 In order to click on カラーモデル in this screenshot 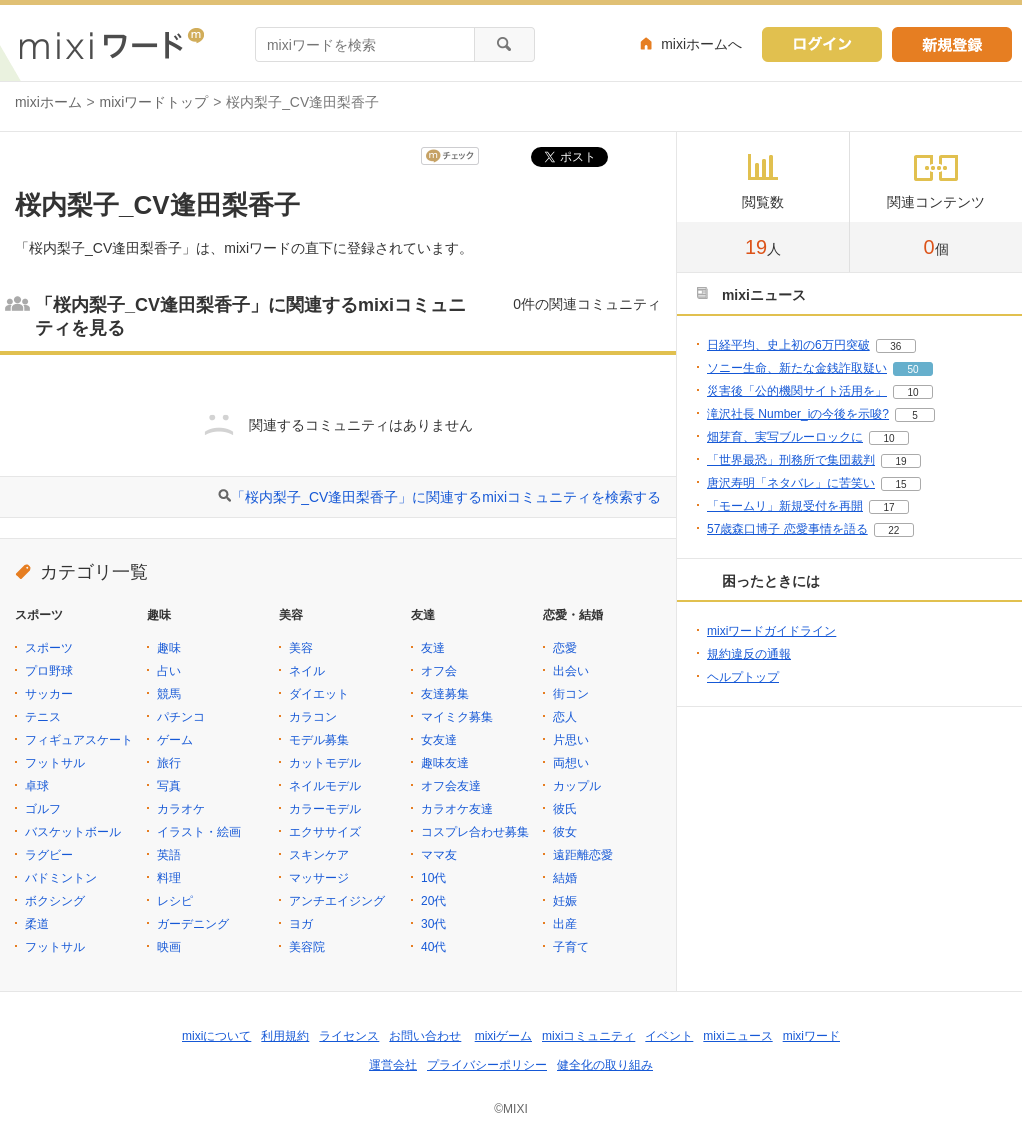, I will do `click(325, 809)`.